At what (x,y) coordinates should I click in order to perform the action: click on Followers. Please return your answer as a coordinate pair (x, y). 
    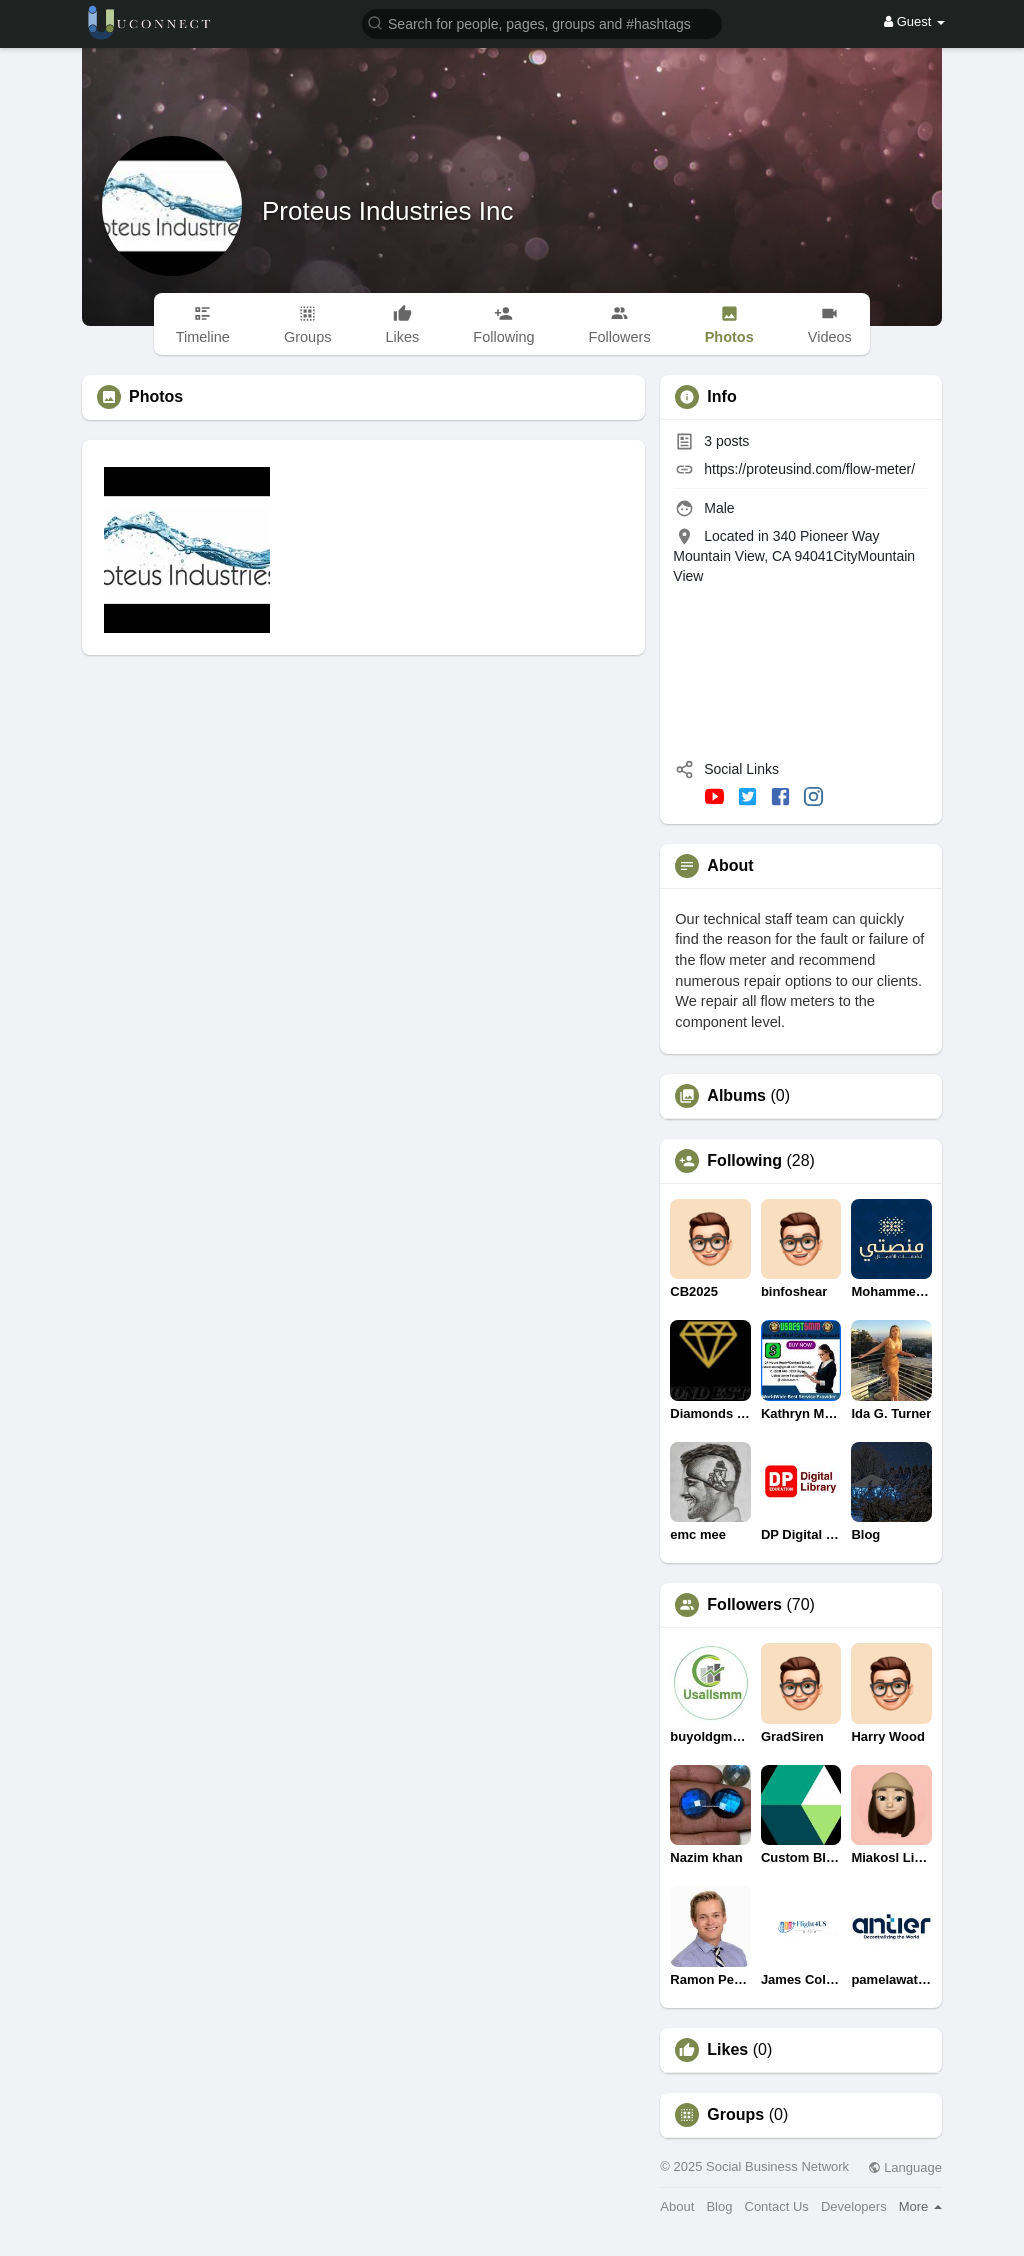
    Looking at the image, I should click on (744, 1605).